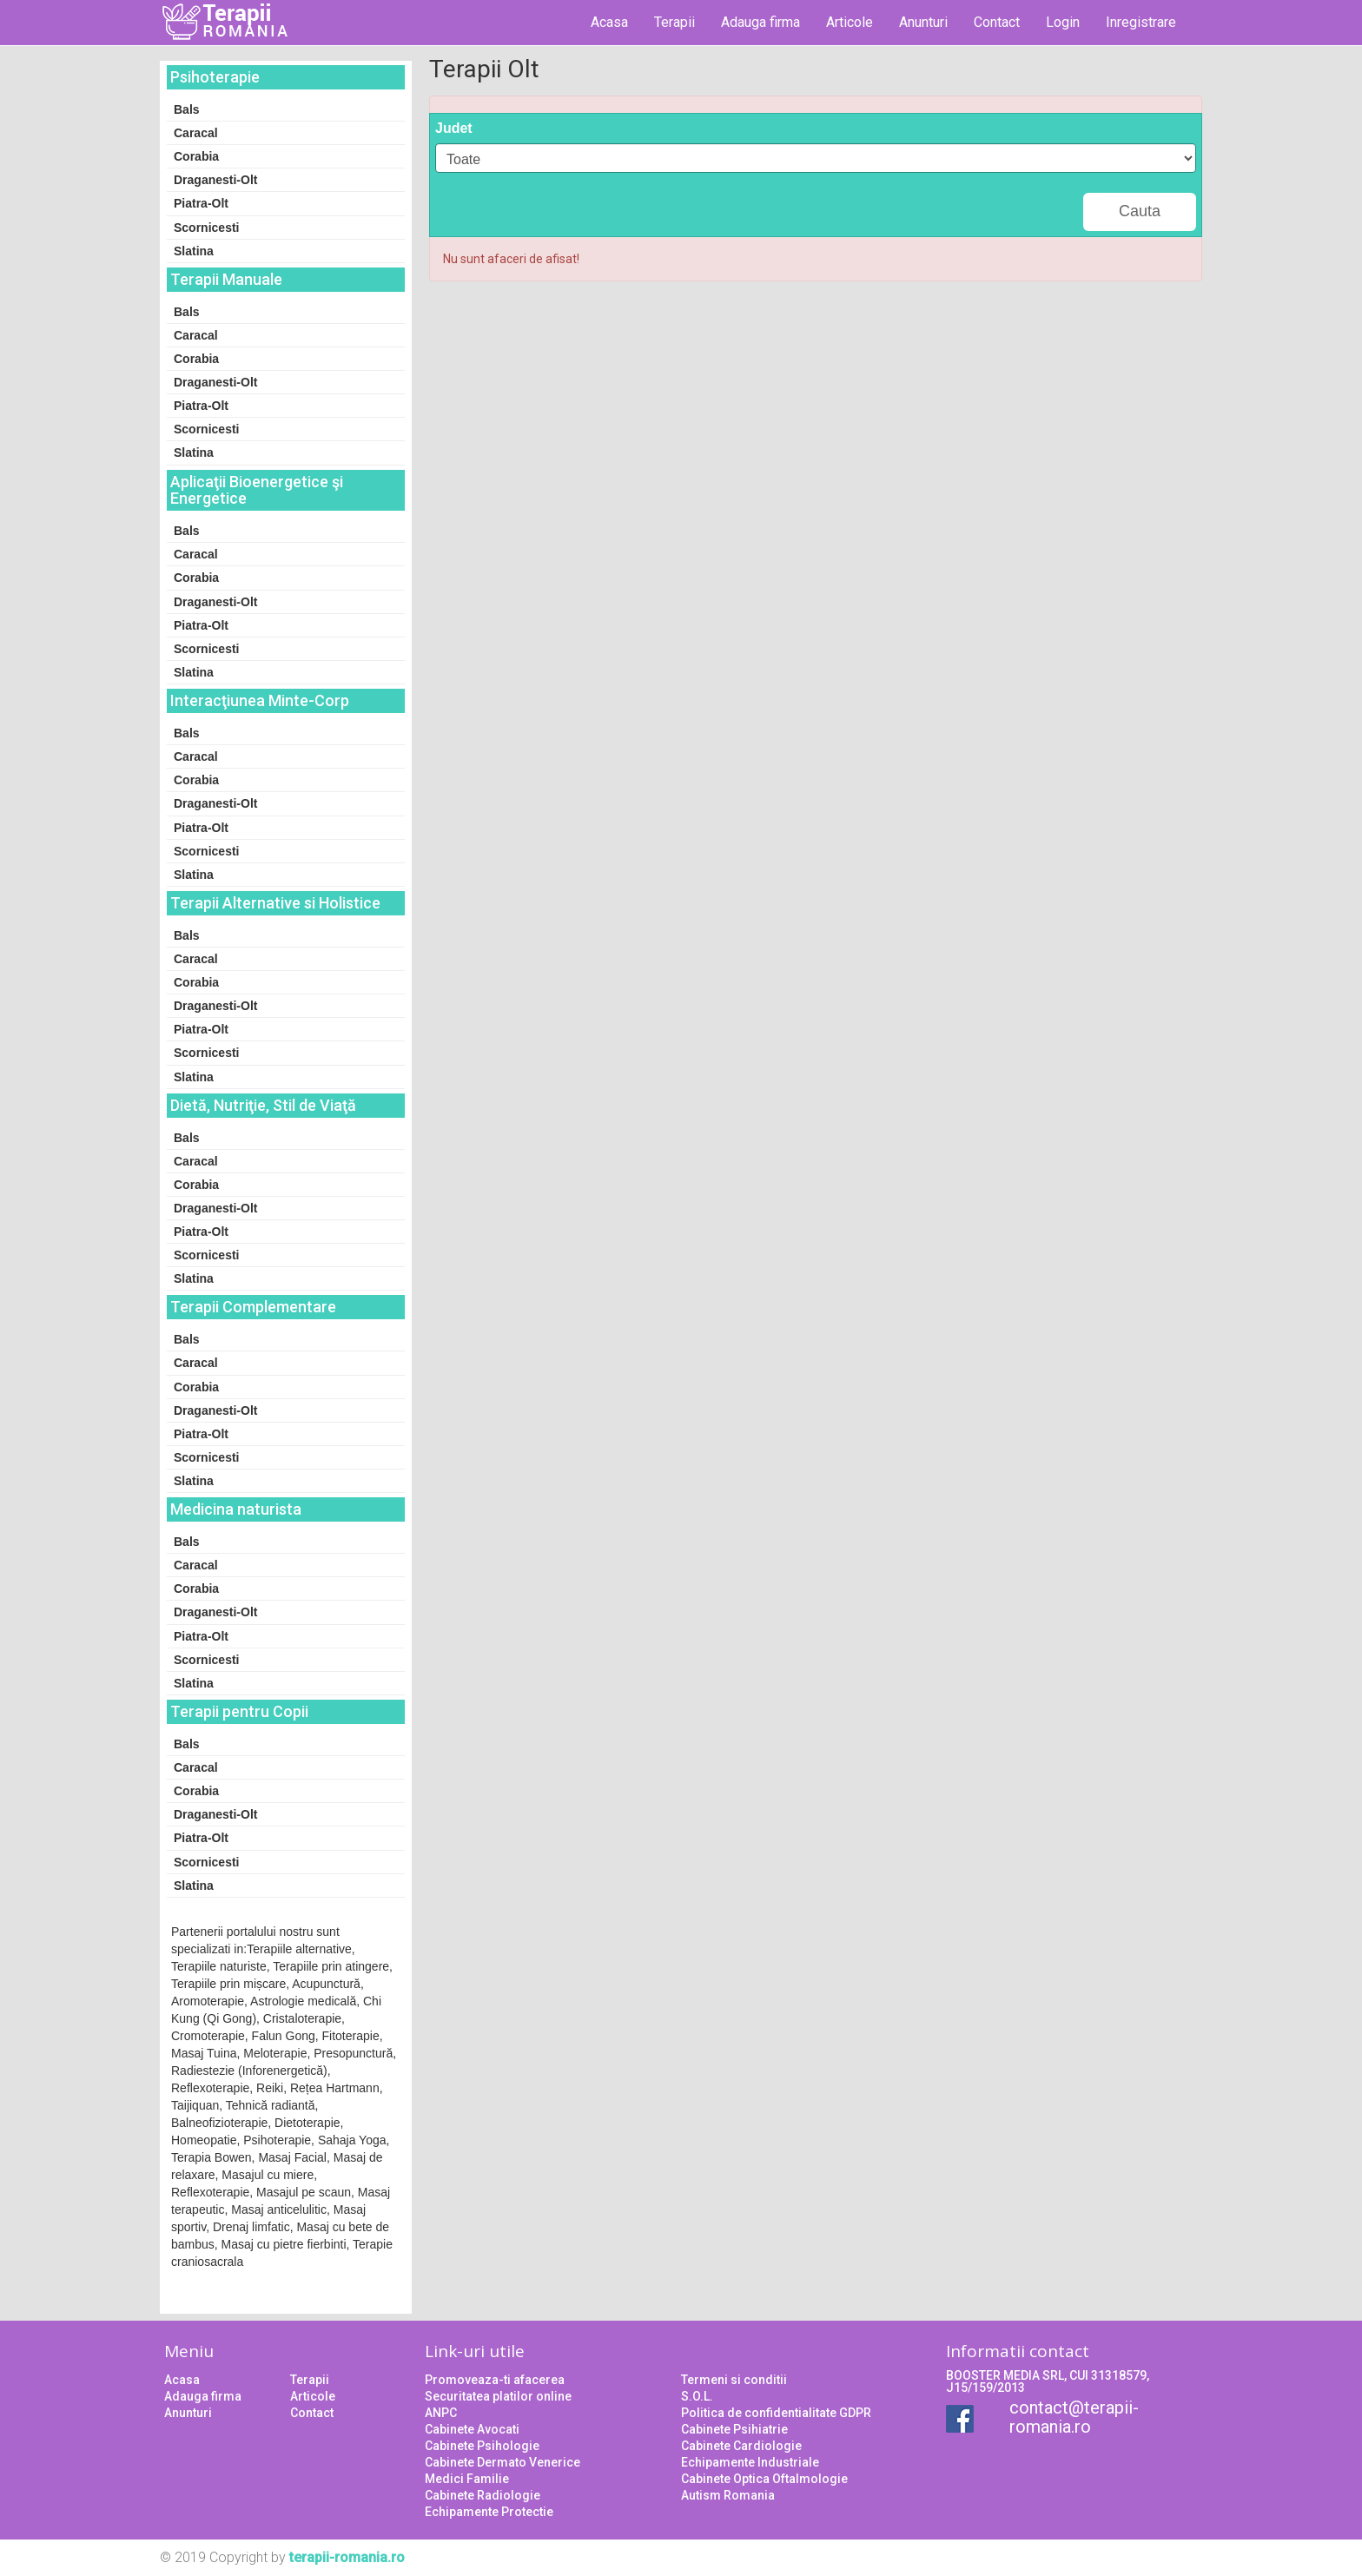 The width and height of the screenshot is (1362, 2576). What do you see at coordinates (1141, 22) in the screenshot?
I see `Inregistrare` at bounding box center [1141, 22].